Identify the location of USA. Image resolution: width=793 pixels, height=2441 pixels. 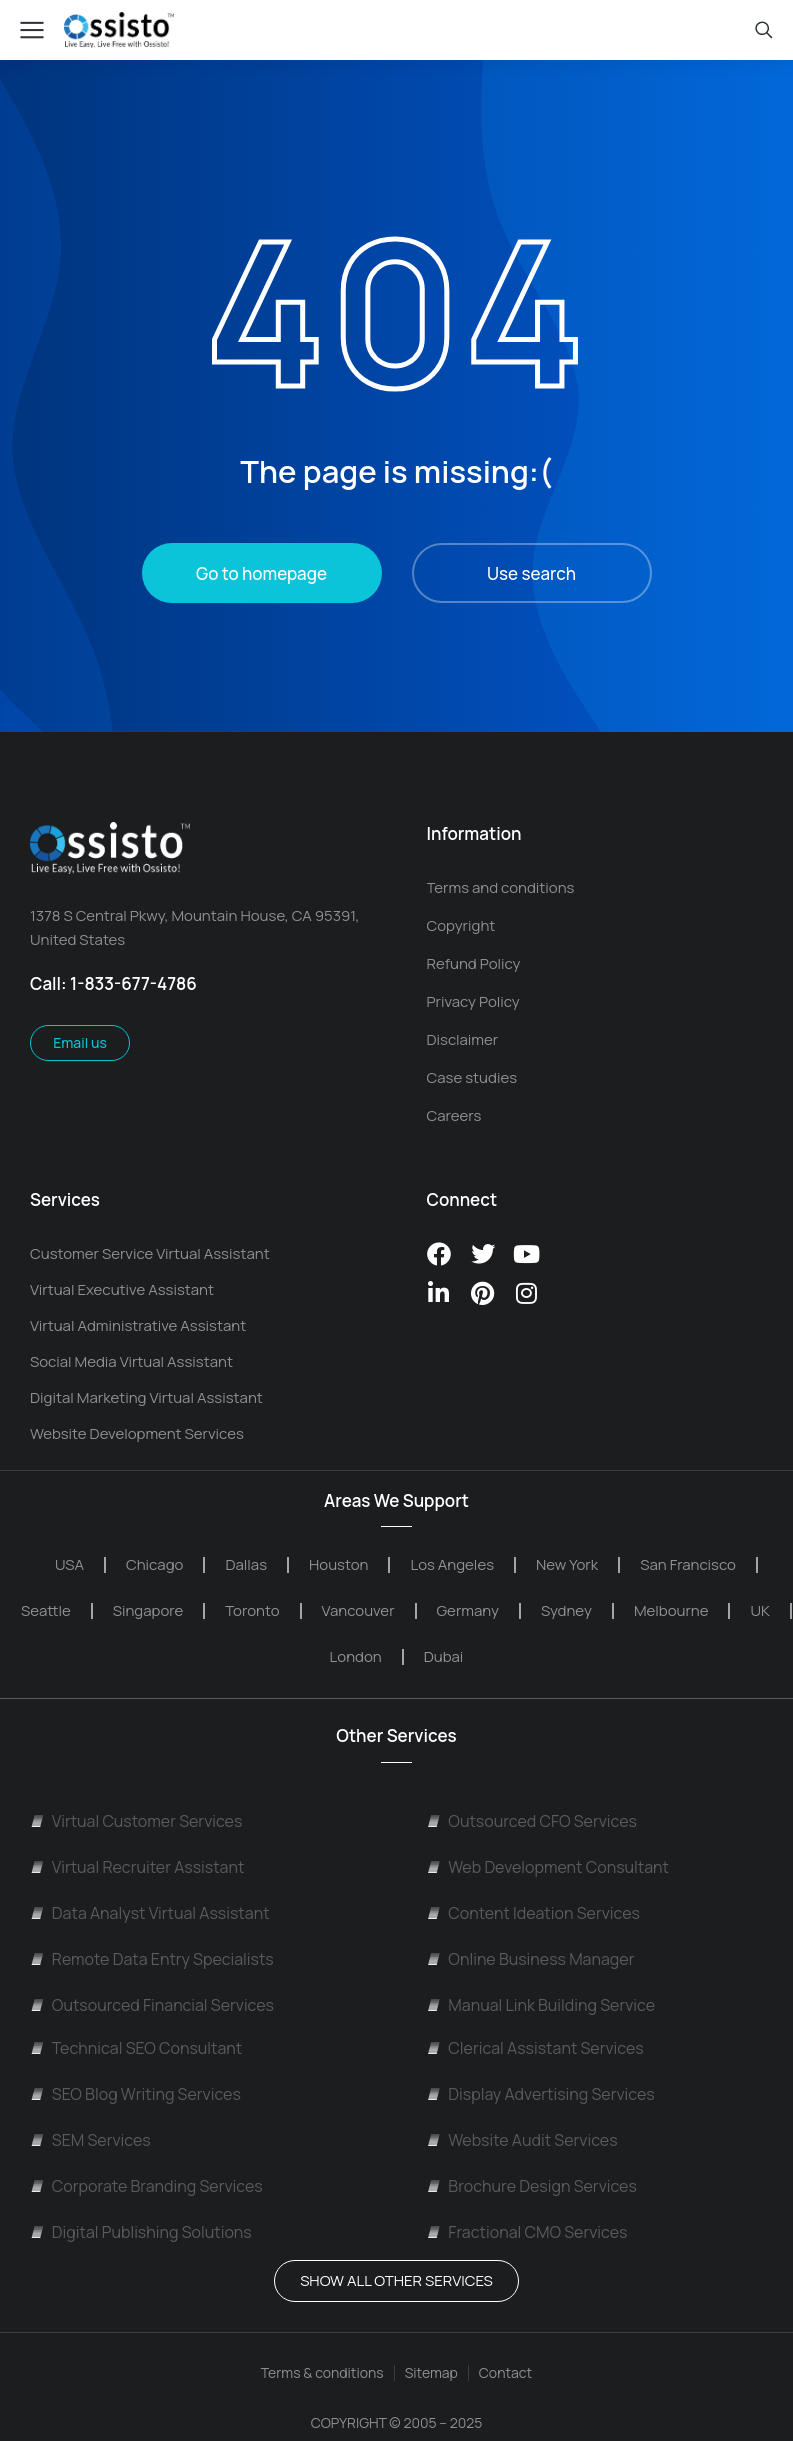
(69, 1564).